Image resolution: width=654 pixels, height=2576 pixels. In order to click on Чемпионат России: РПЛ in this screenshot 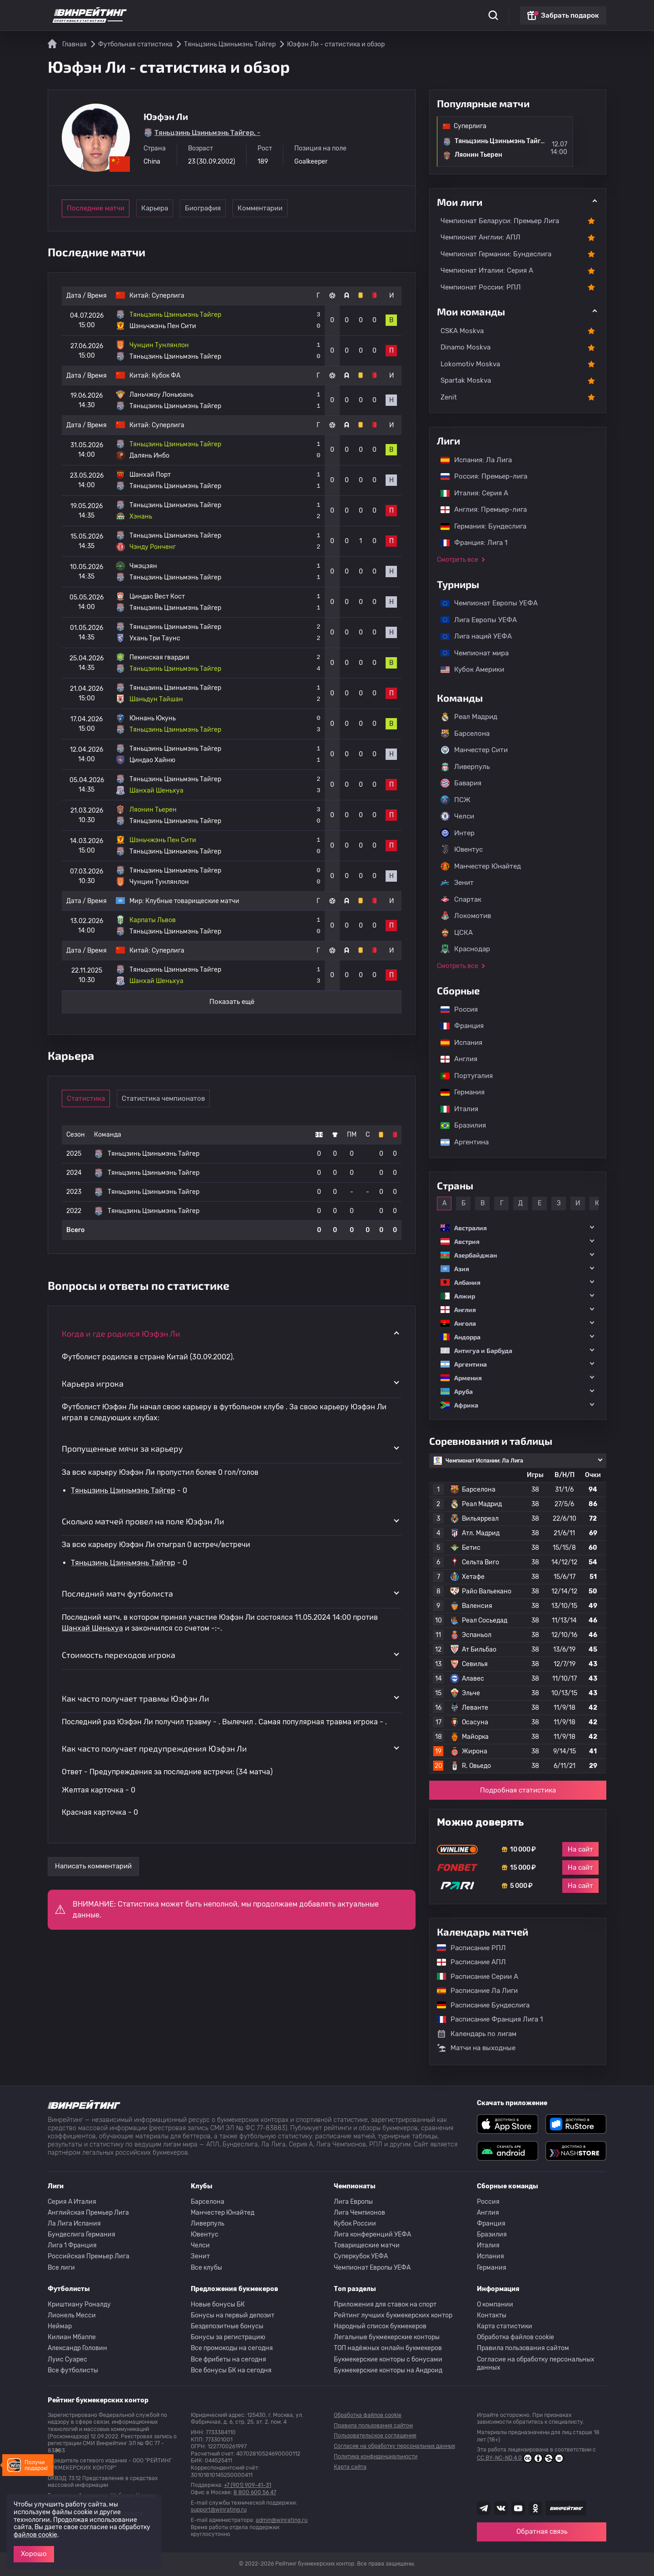, I will do `click(481, 287)`.